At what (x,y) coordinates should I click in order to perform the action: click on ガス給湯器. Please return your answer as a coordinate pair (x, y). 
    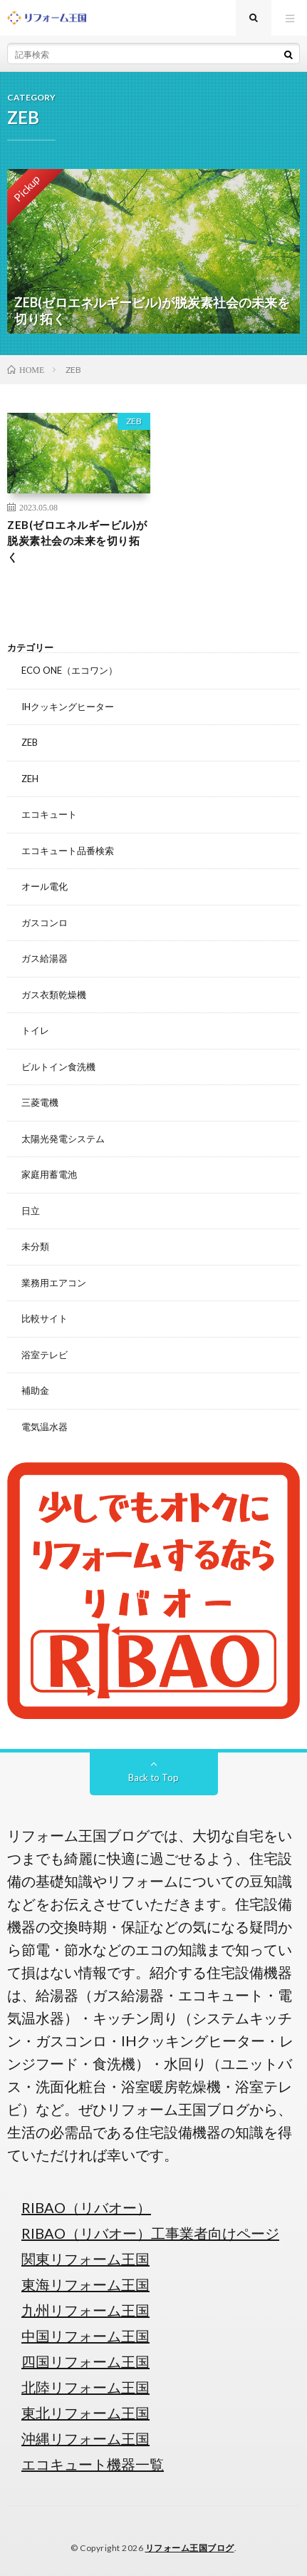
    Looking at the image, I should click on (44, 958).